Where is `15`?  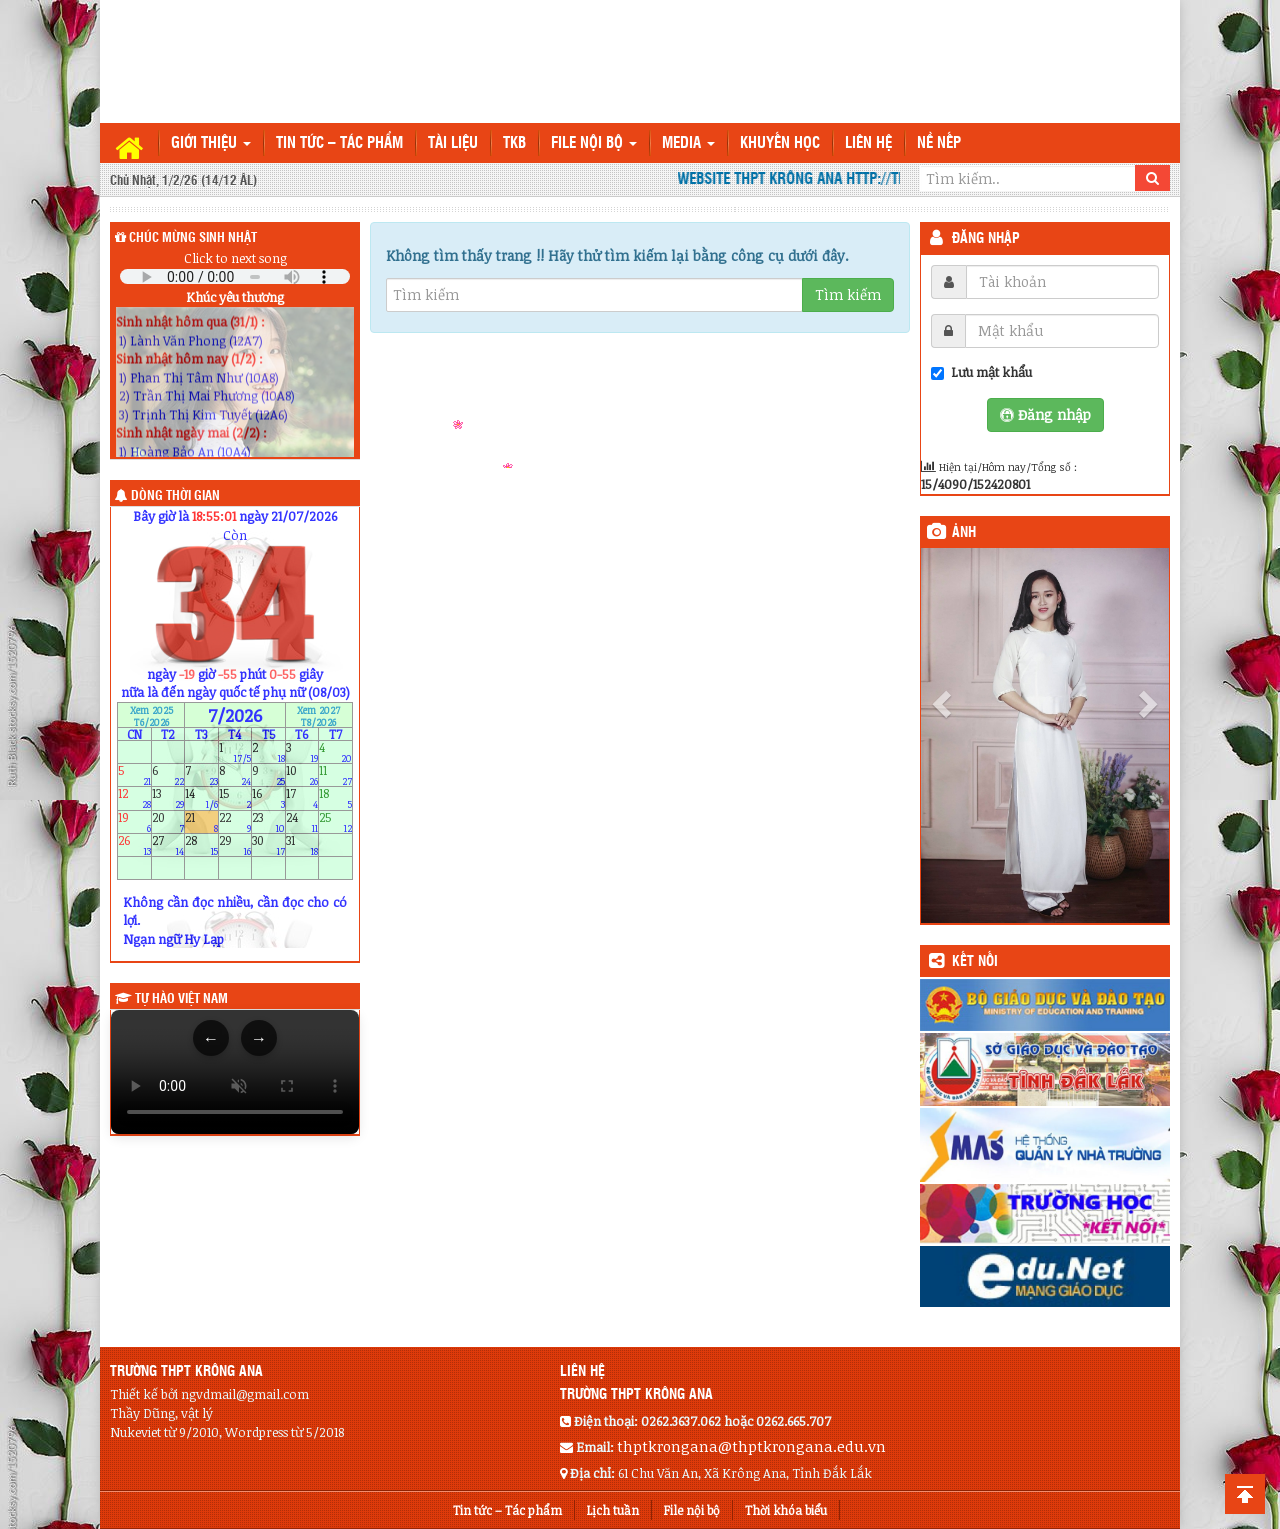
15 is located at coordinates (235, 798).